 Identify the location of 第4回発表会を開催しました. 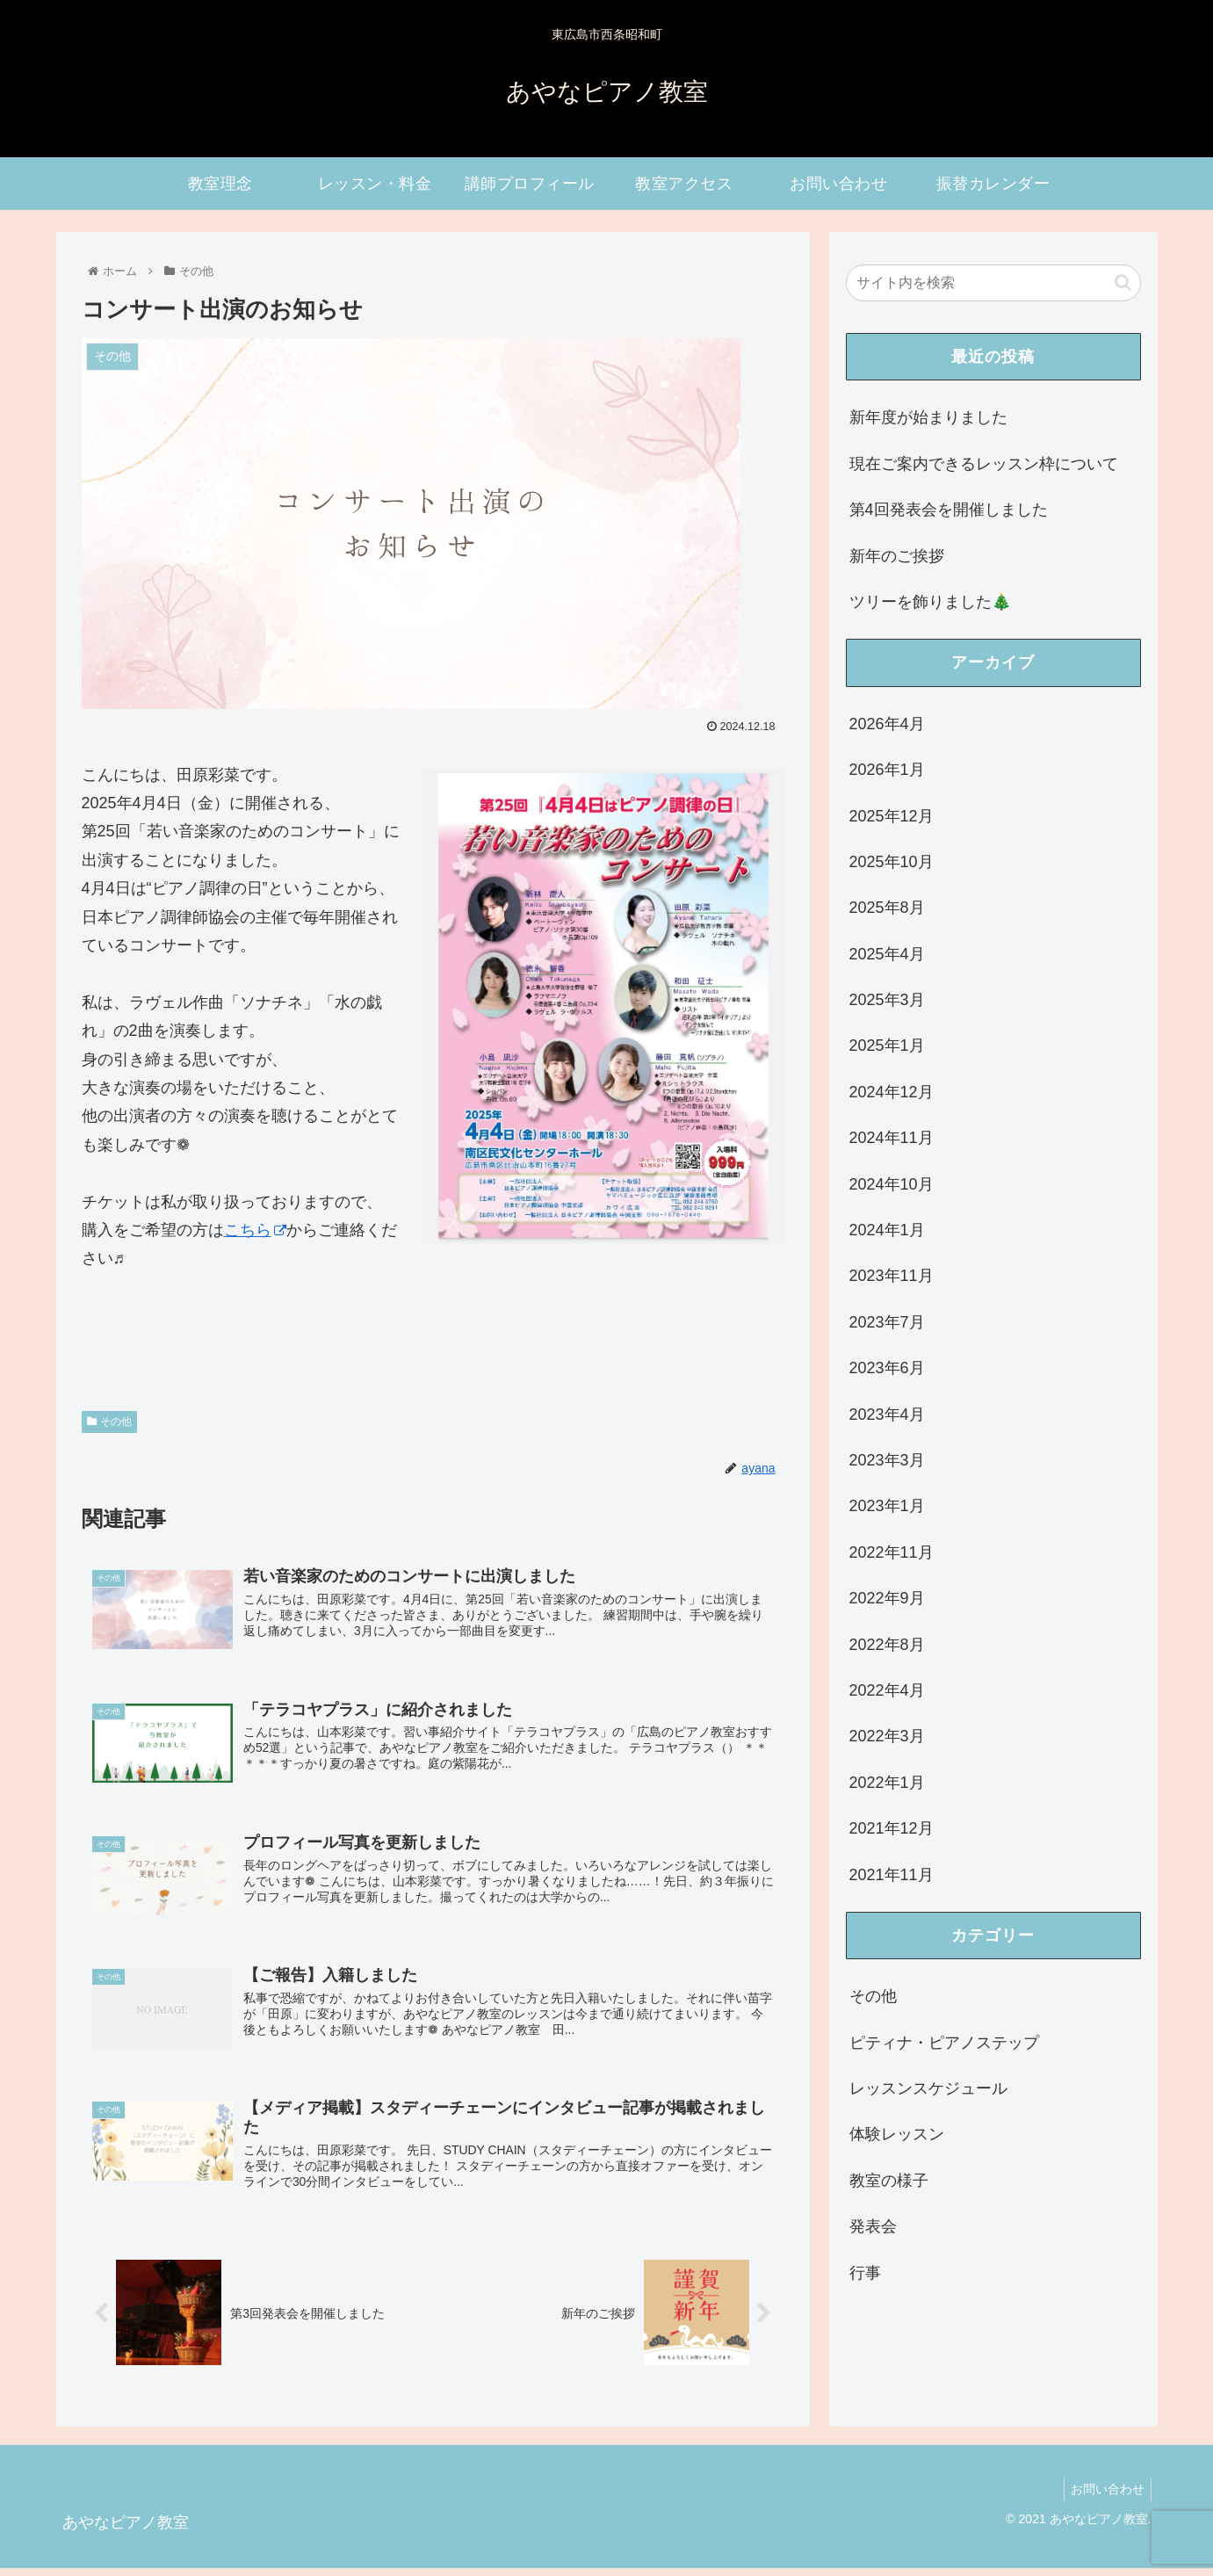
(948, 509).